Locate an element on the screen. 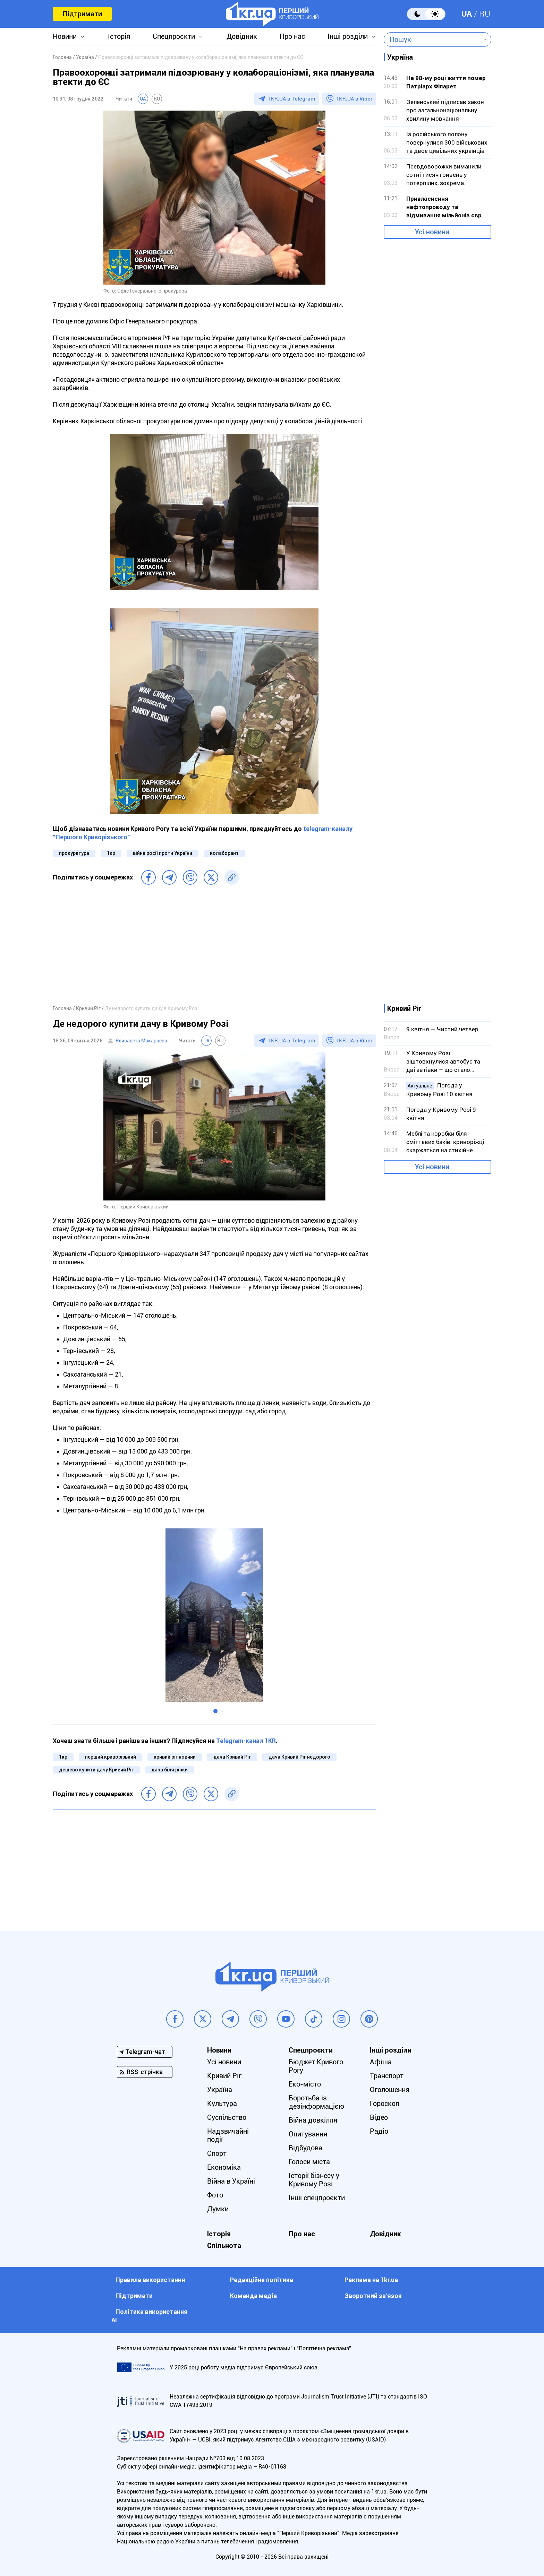 The height and width of the screenshot is (2576, 544). Історія is located at coordinates (119, 36).